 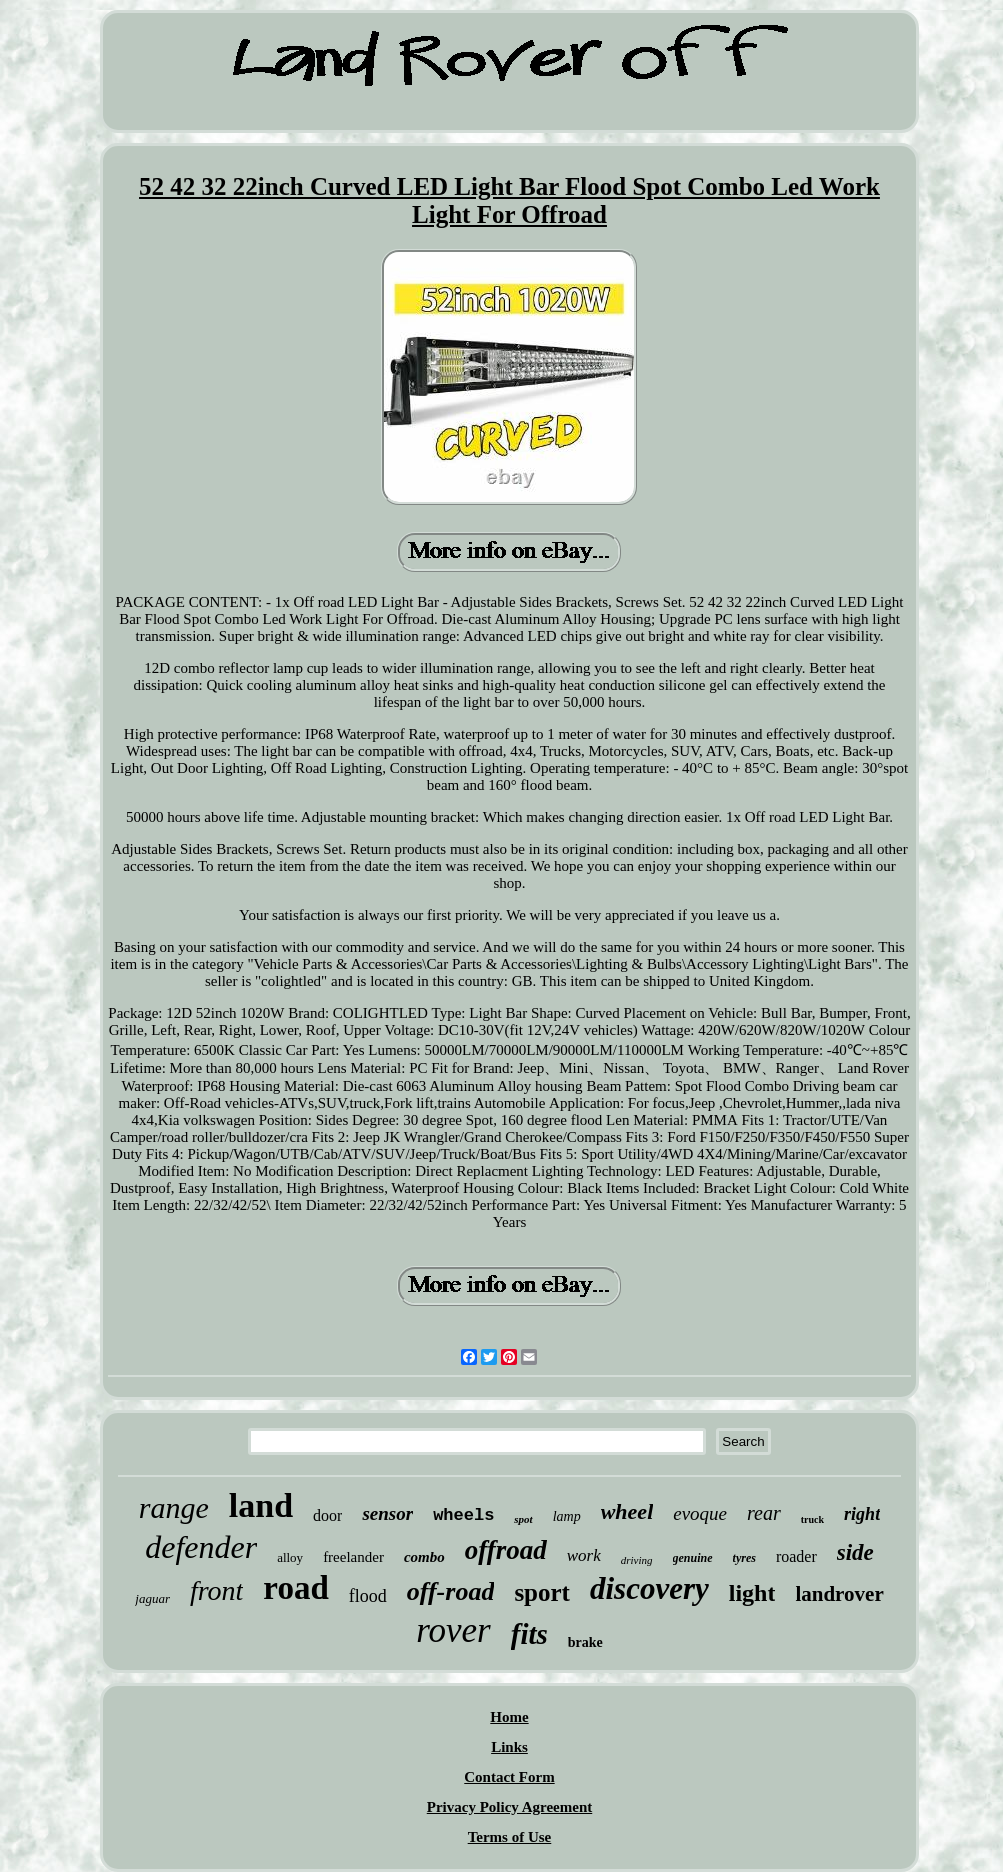 I want to click on front, so click(x=216, y=1590).